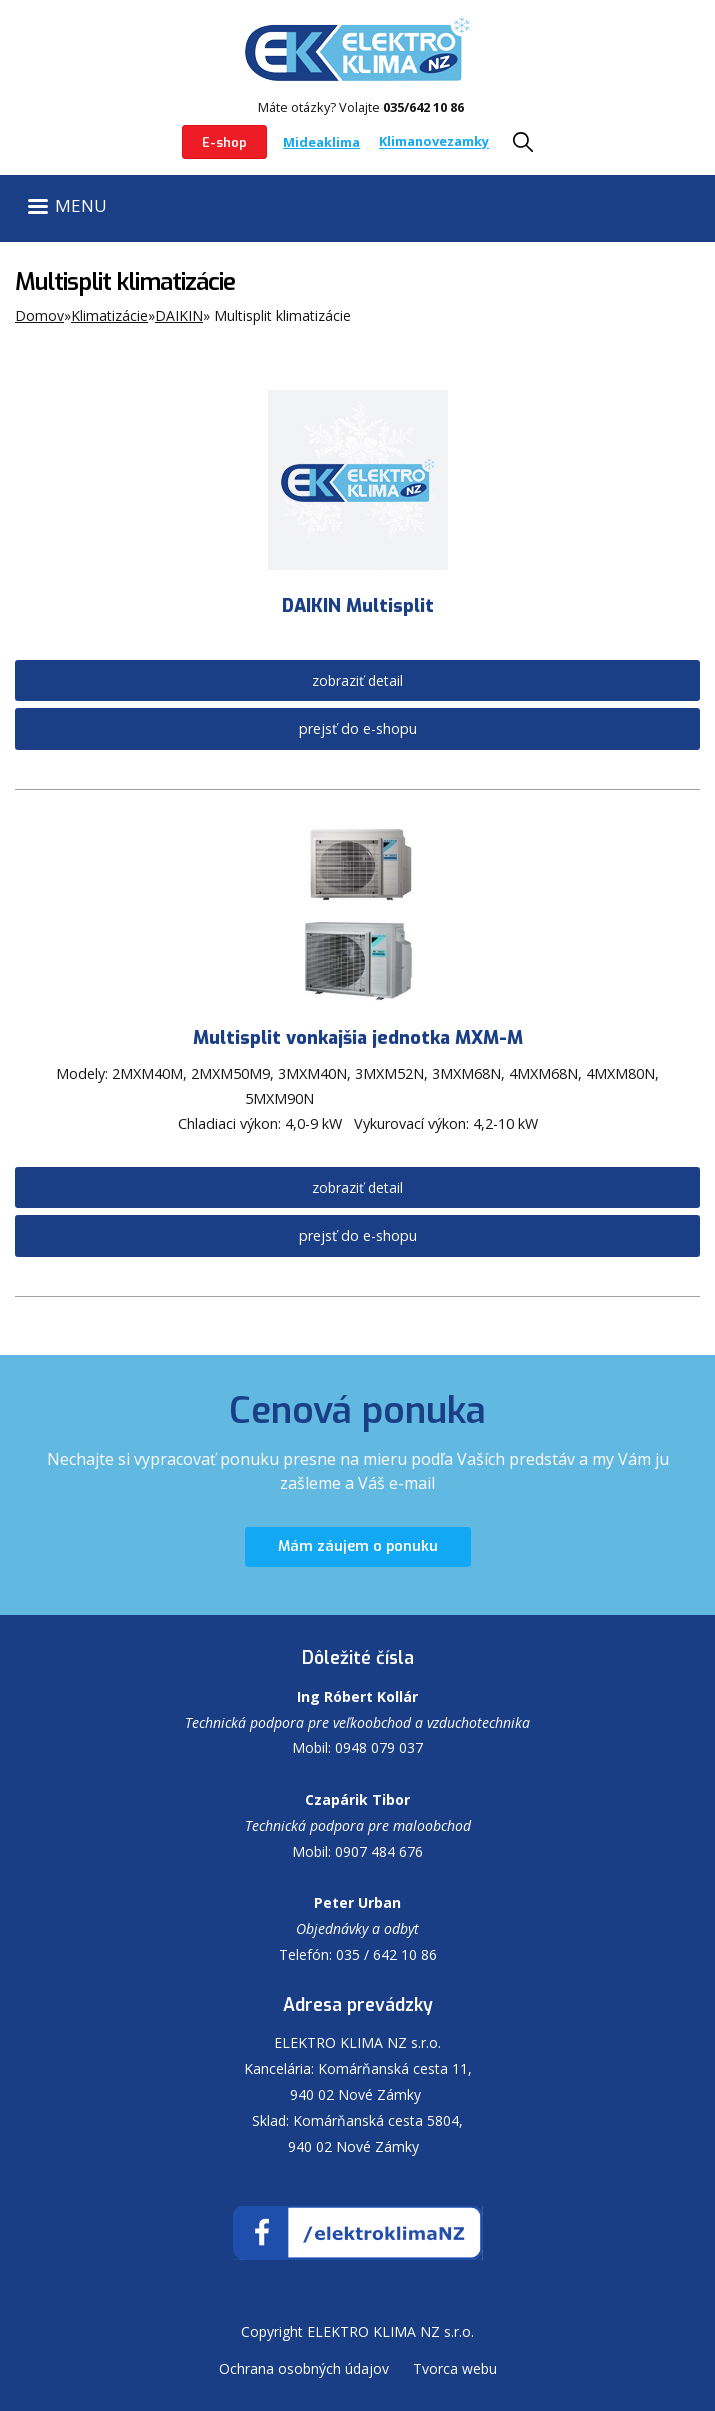 This screenshot has width=715, height=2411. Describe the element at coordinates (224, 142) in the screenshot. I see `E-shop` at that location.